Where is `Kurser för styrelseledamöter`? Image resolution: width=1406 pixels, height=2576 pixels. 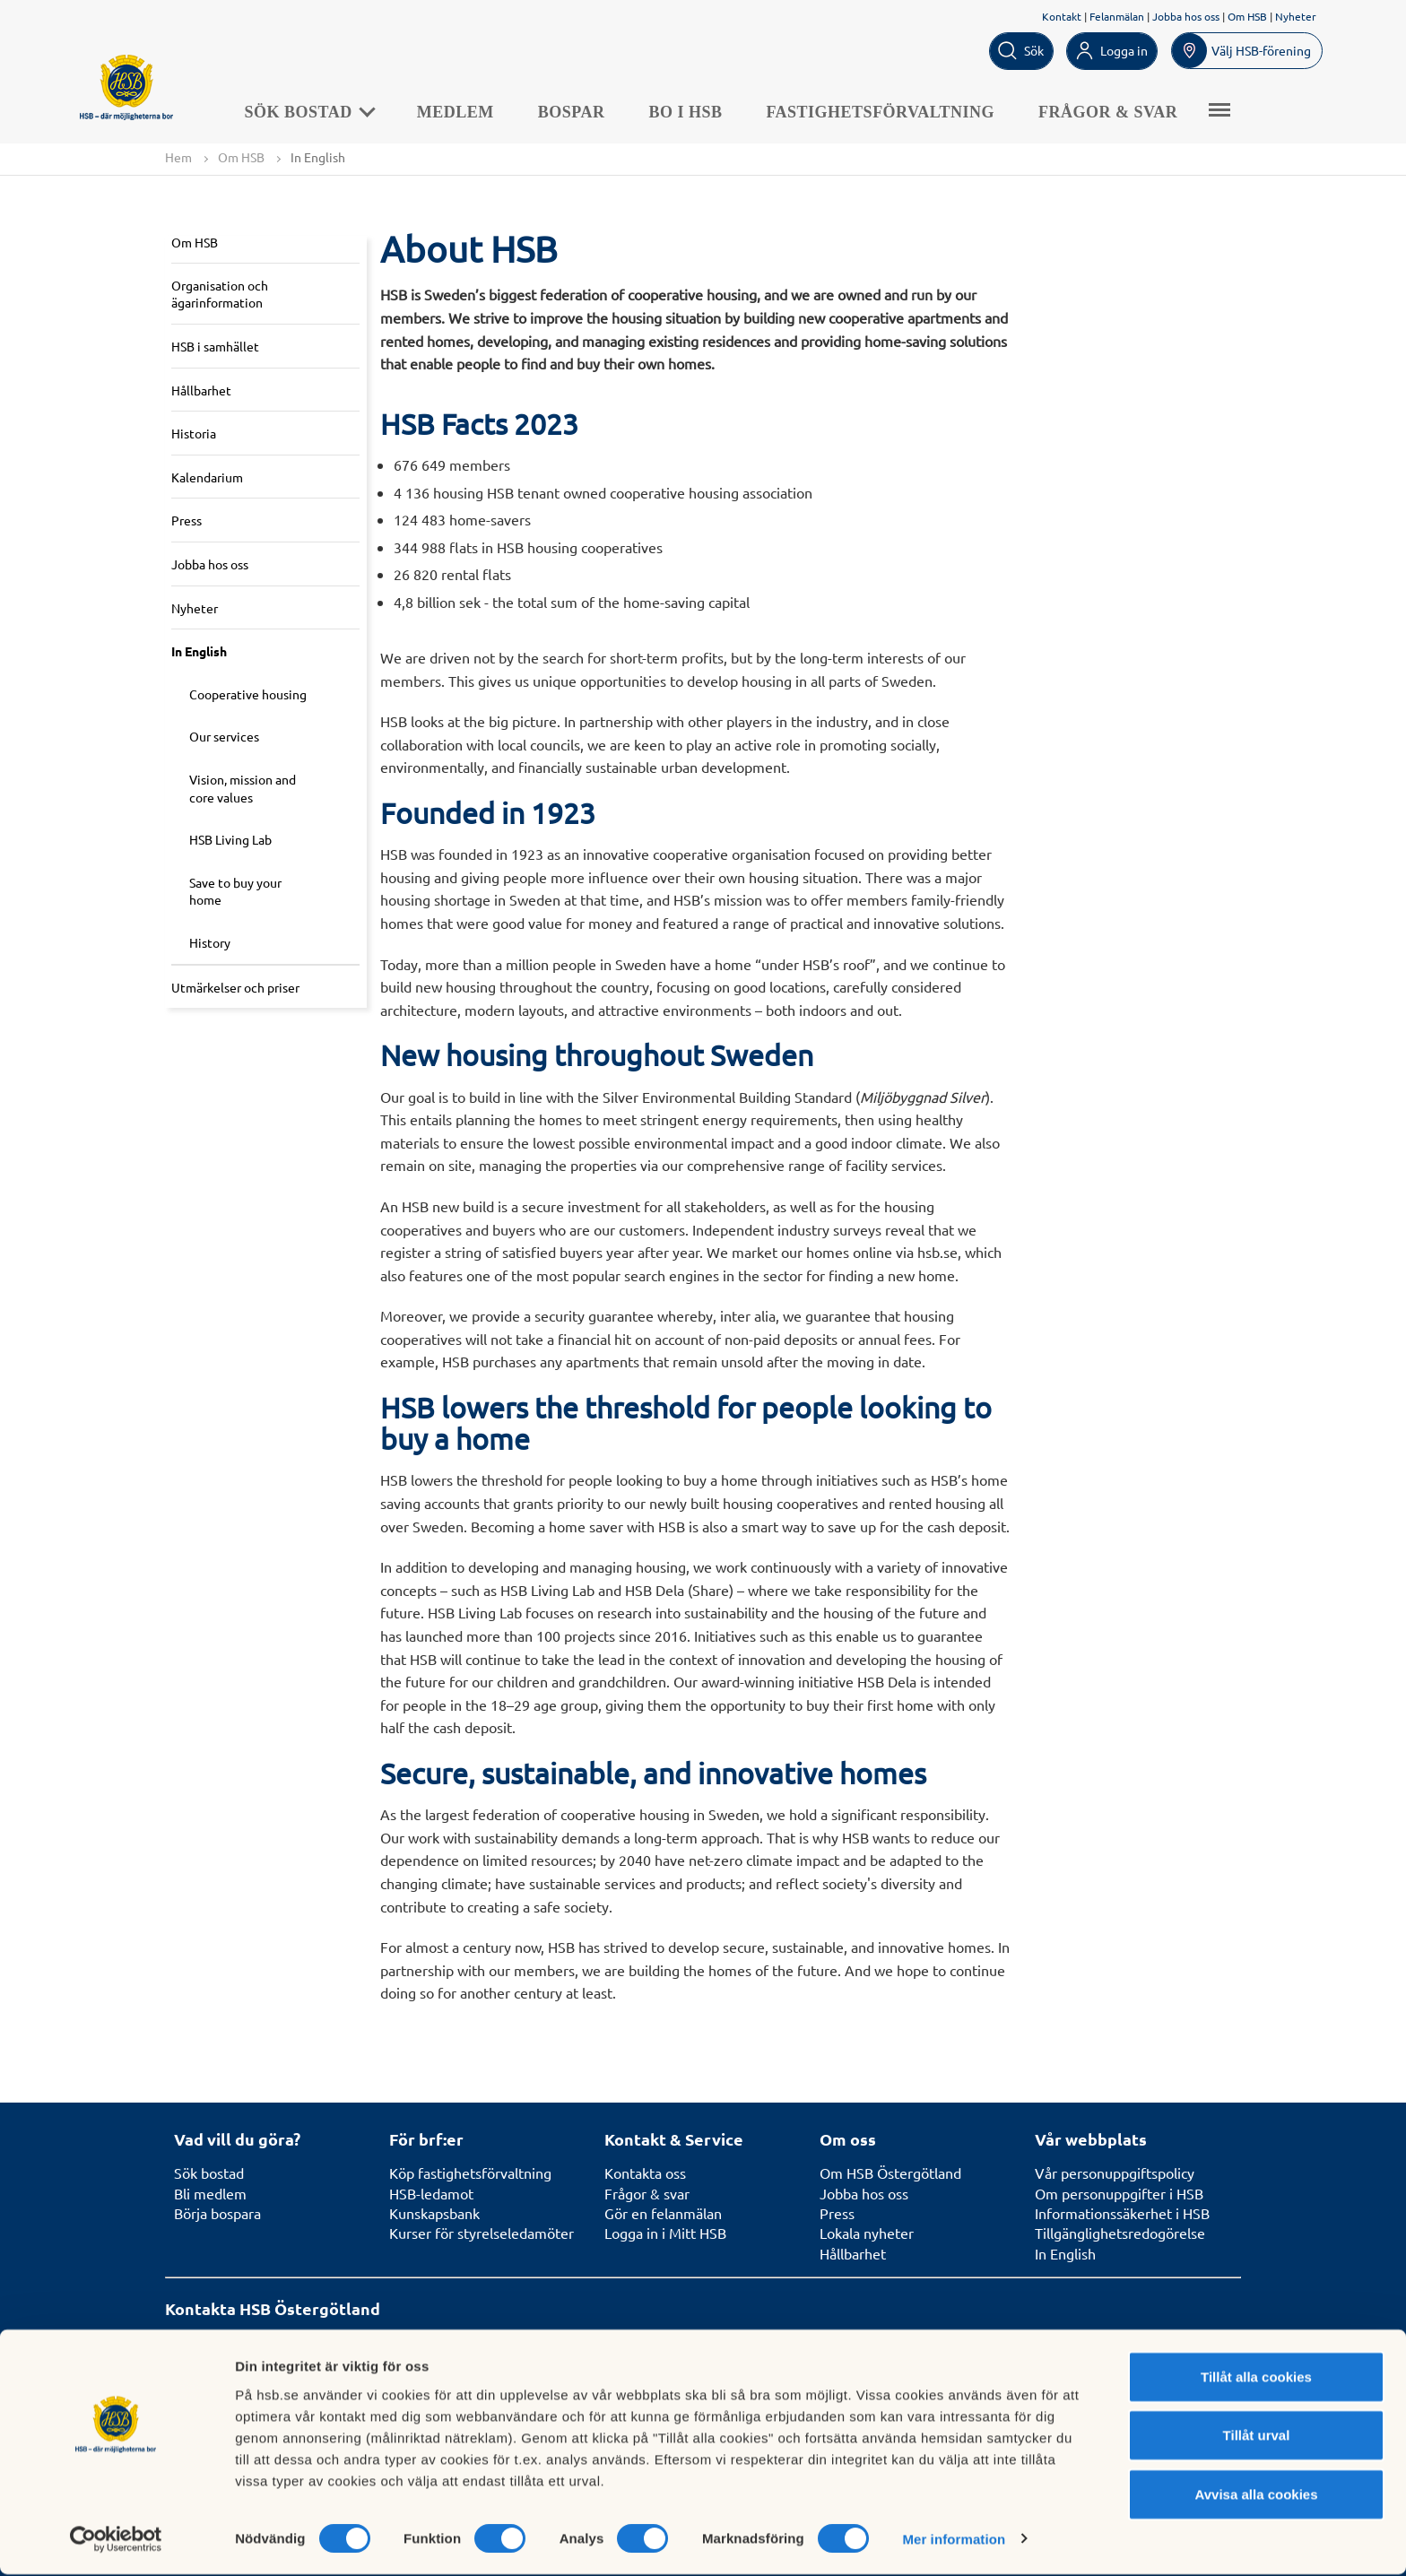 Kurser för styrelseledamöter is located at coordinates (481, 2233).